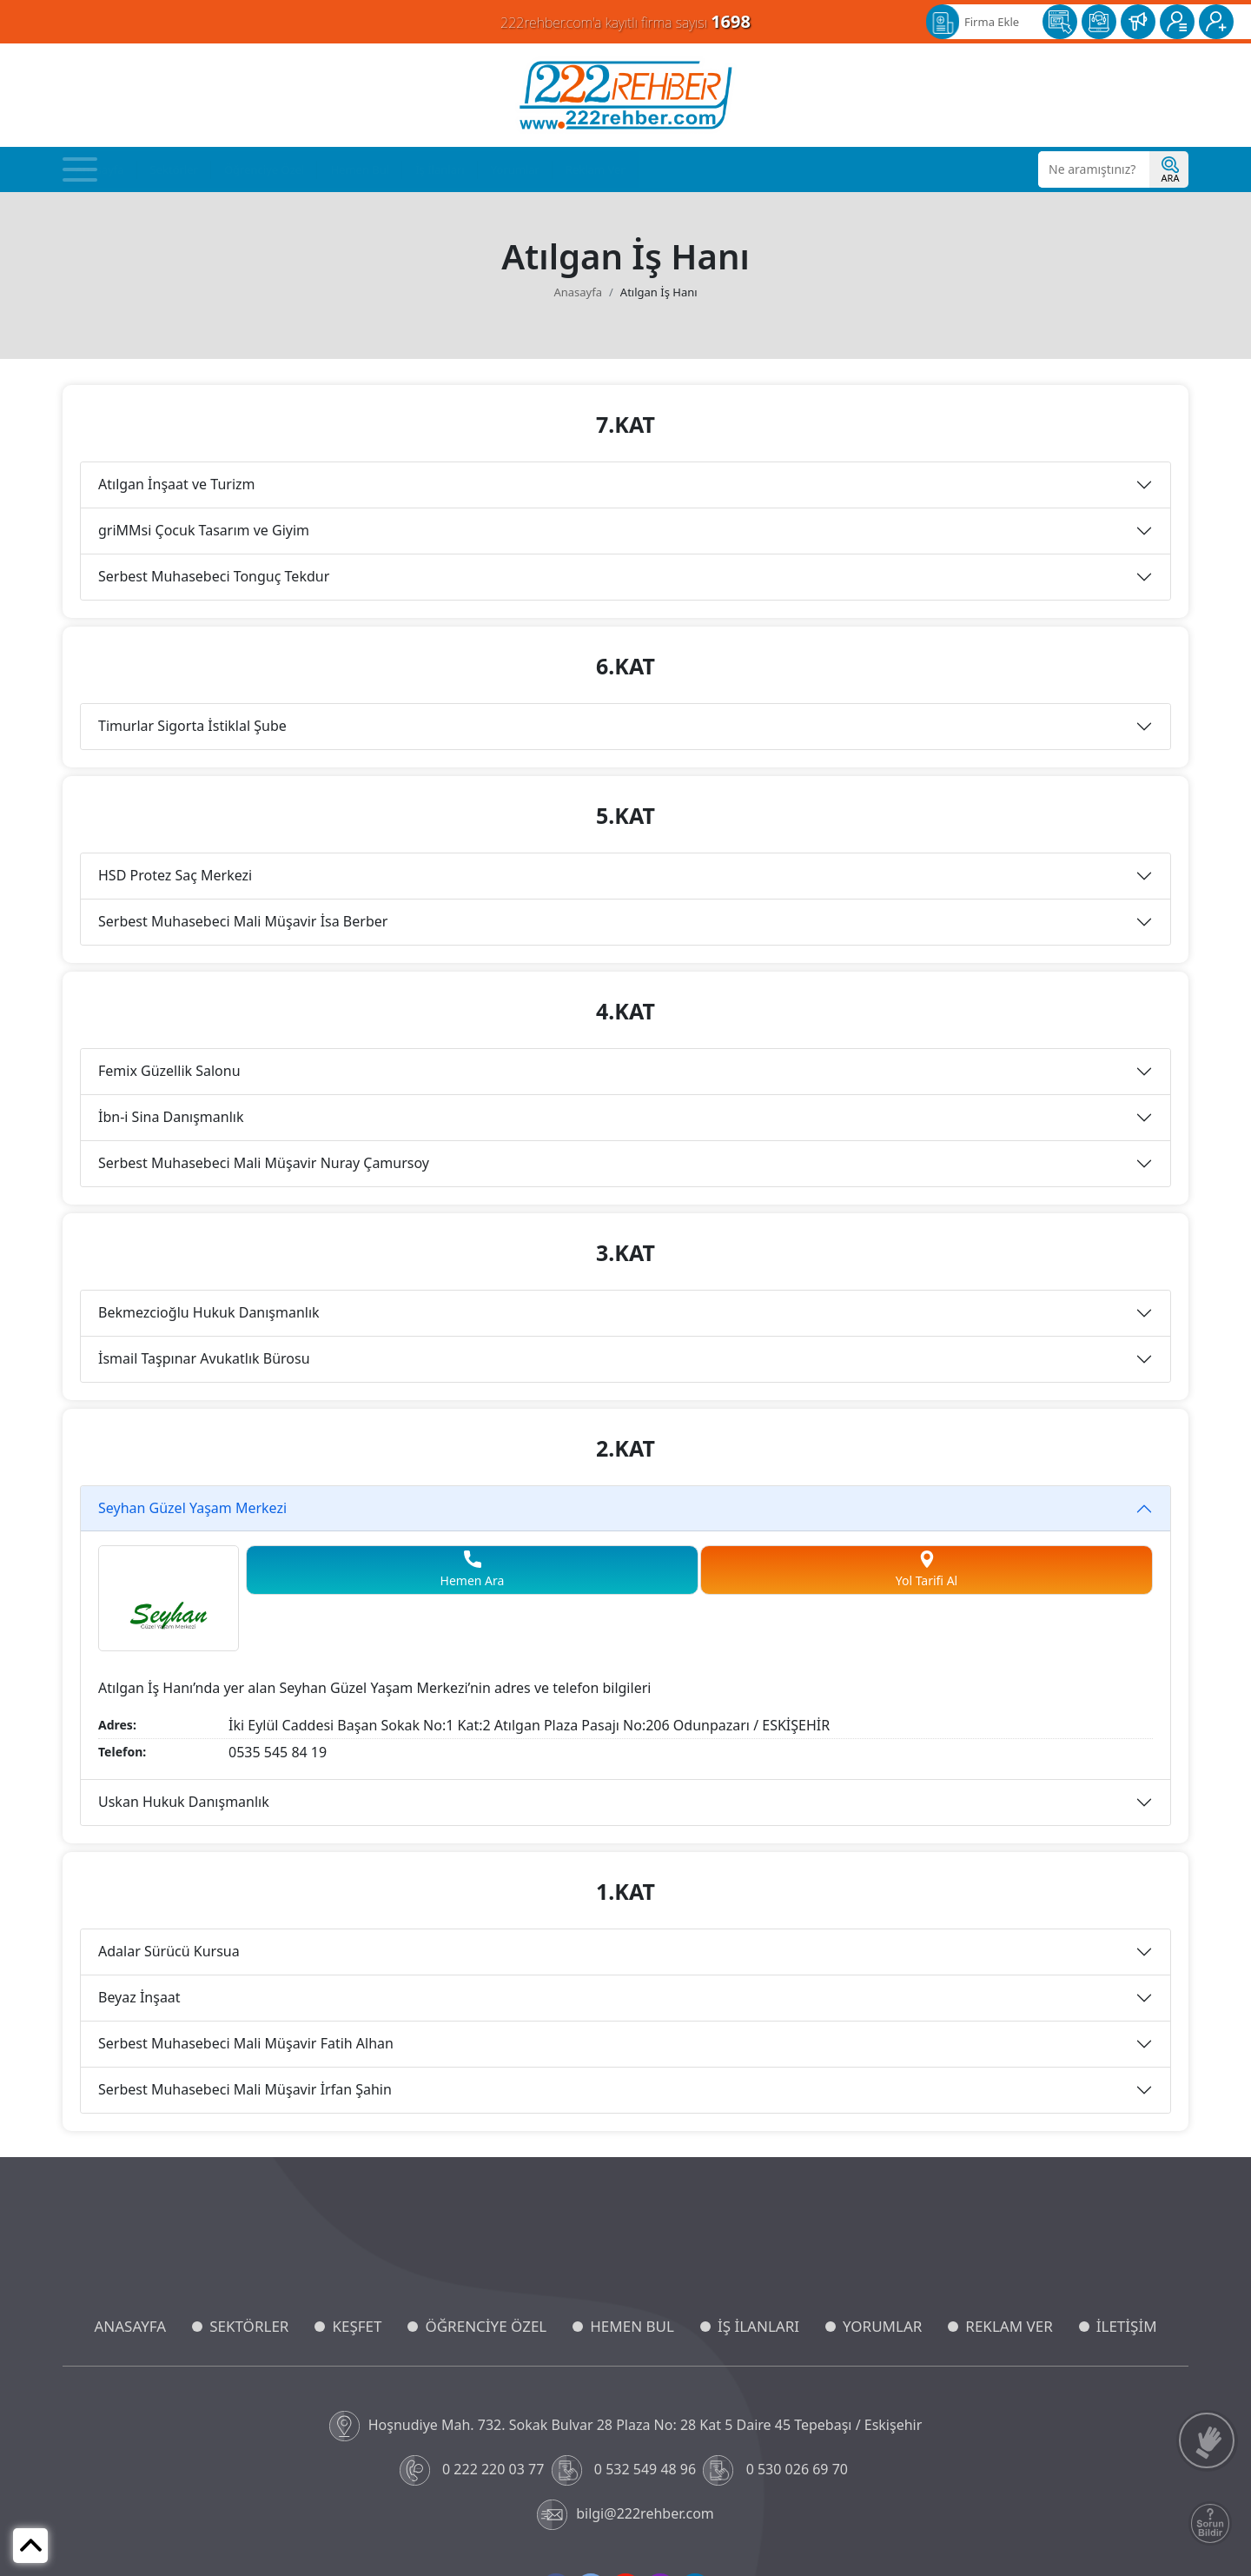  What do you see at coordinates (139, 1997) in the screenshot?
I see `Beyaz İnşaat` at bounding box center [139, 1997].